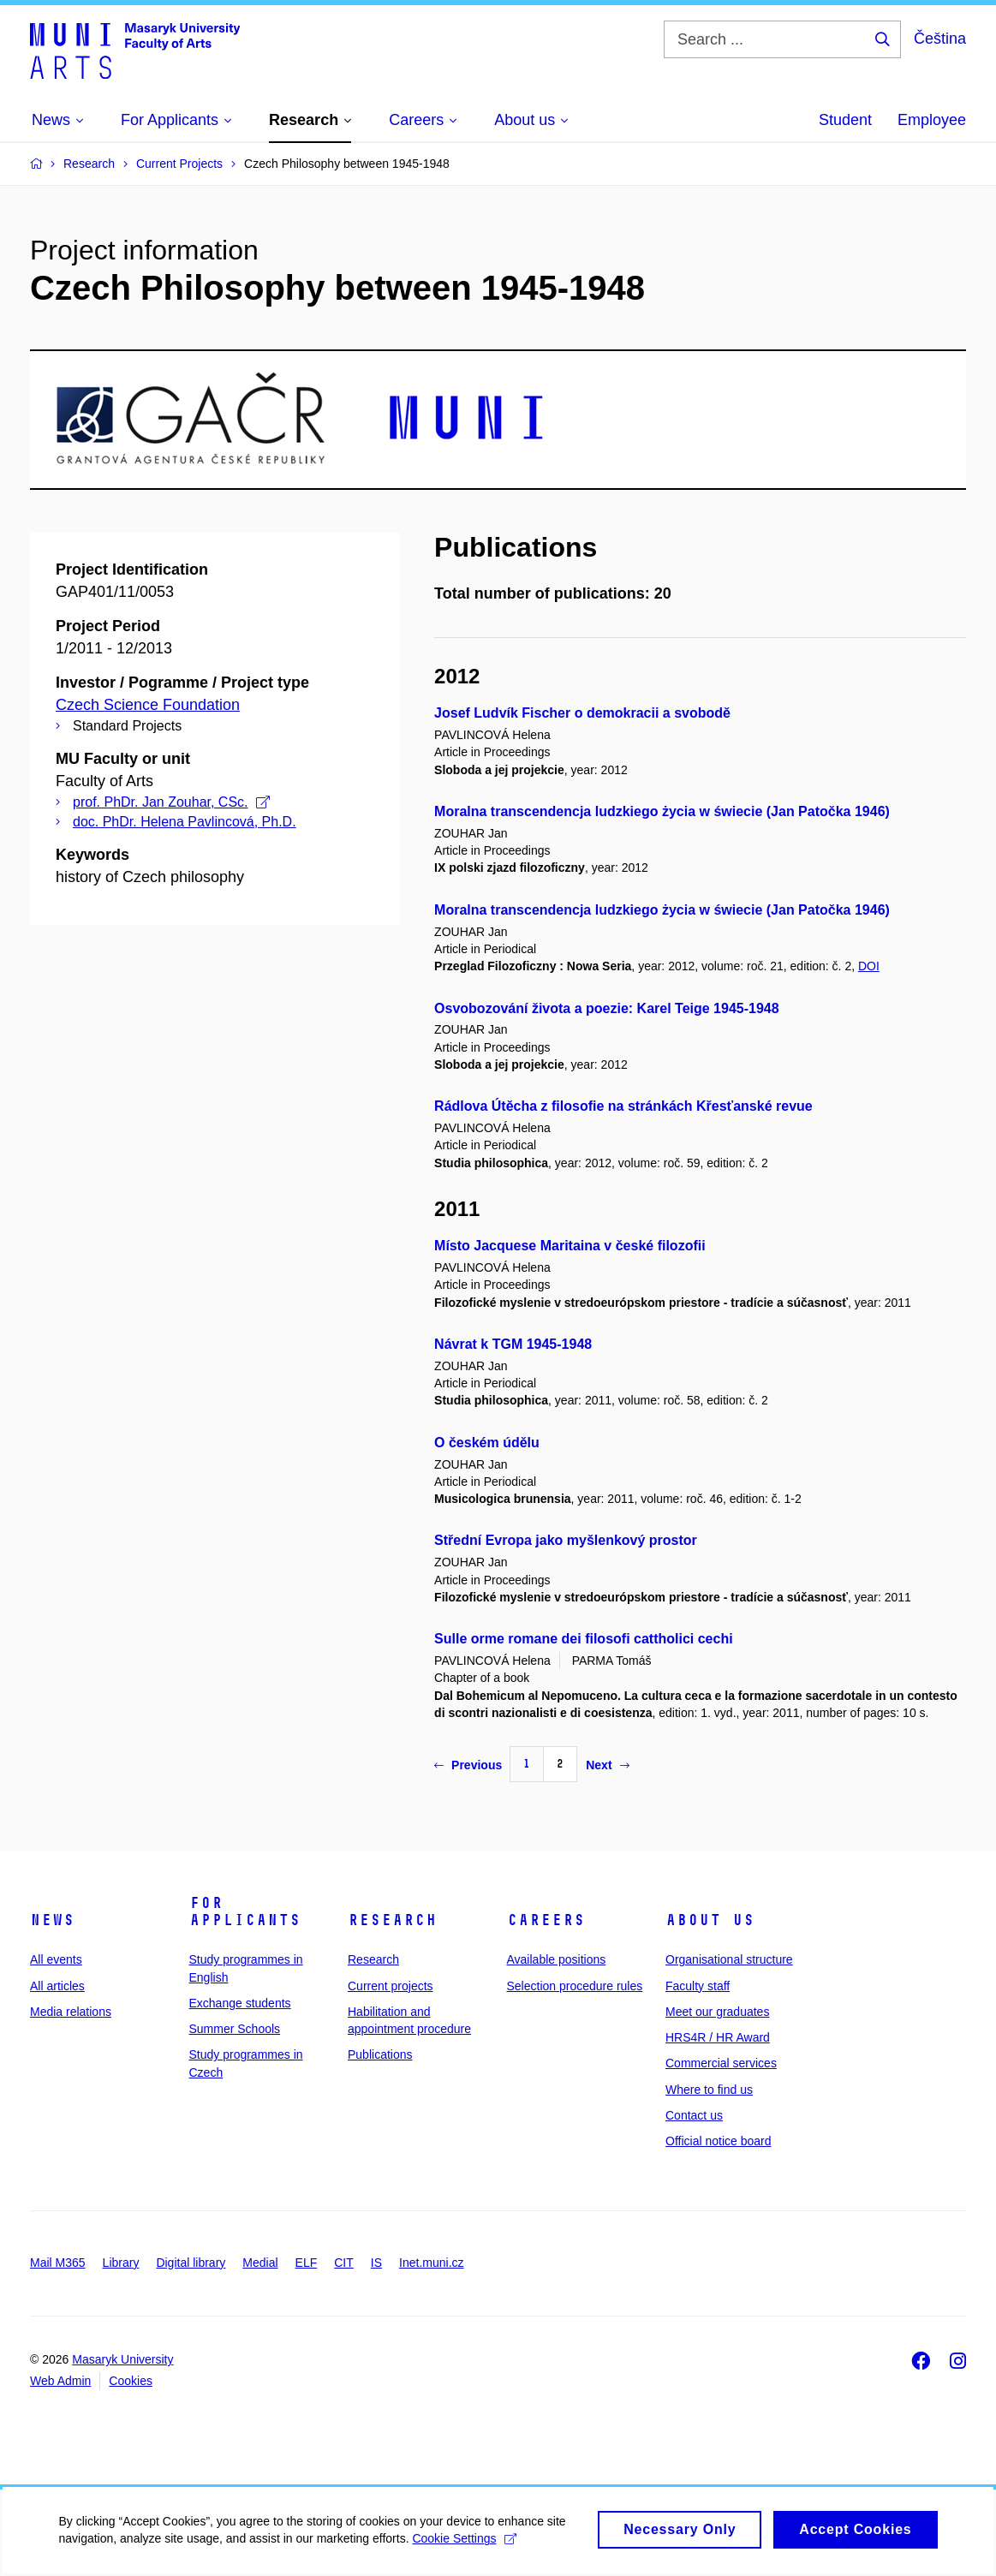 Image resolution: width=996 pixels, height=2576 pixels. Describe the element at coordinates (235, 2029) in the screenshot. I see `Summer Schools` at that location.